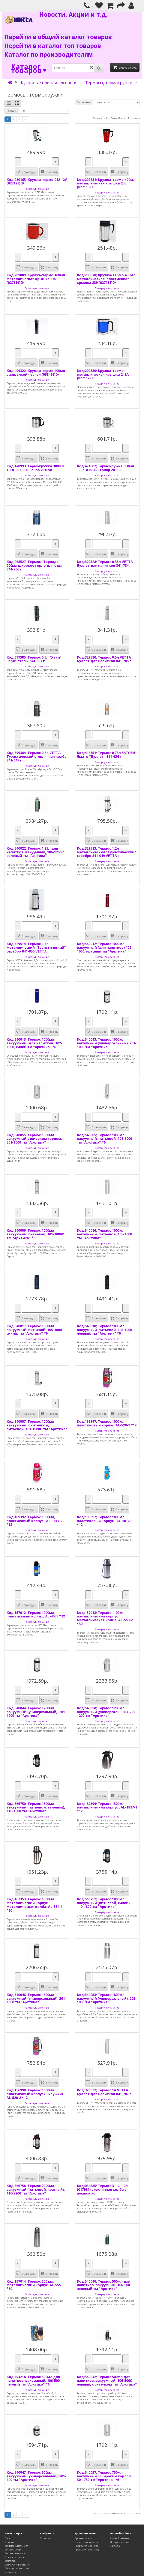 The image size is (144, 2576). I want to click on Код:566758; Термос 2200мл вакуумный (питьевой, красный), 110-2200 тм "Арктика", so click(36, 2189).